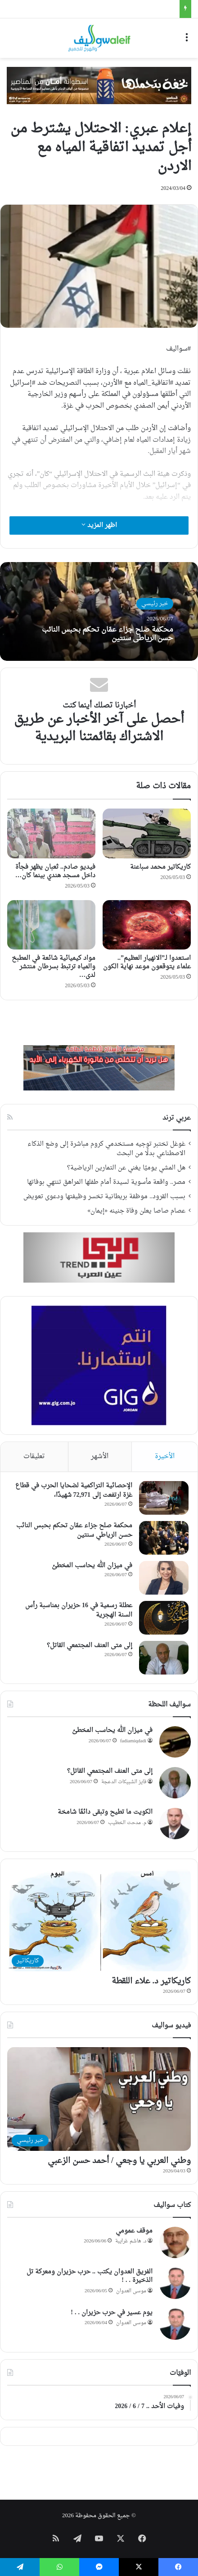  What do you see at coordinates (126, 1168) in the screenshot?
I see `هل المشي يوميًا يغني عن التمارين الرياضية؟` at bounding box center [126, 1168].